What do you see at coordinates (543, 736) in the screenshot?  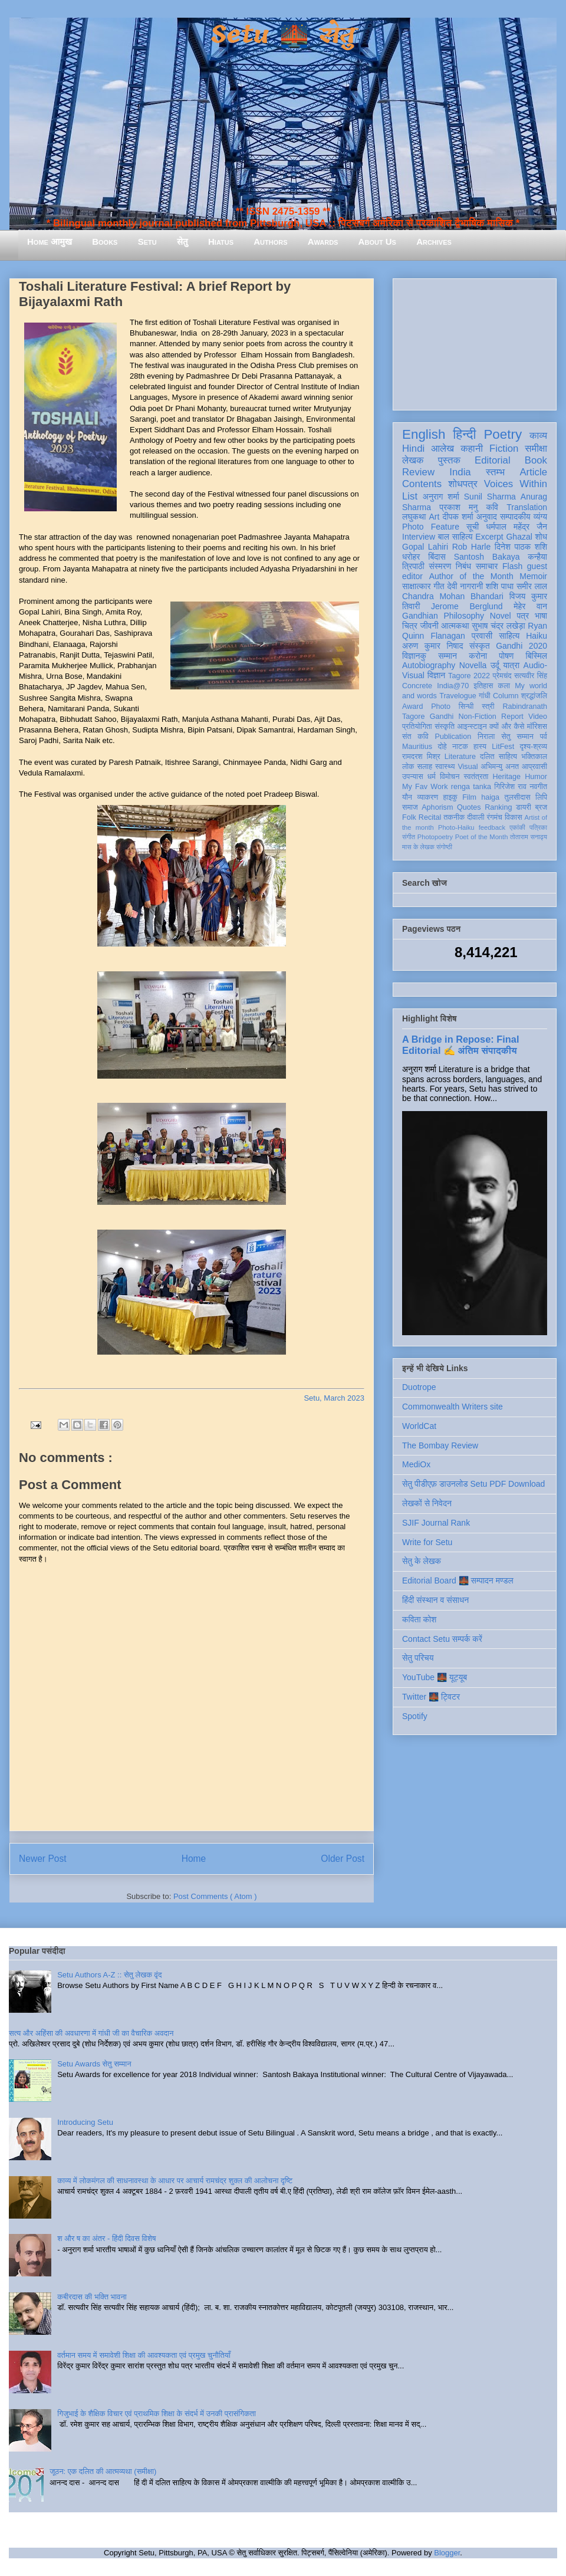 I see `पर्व` at bounding box center [543, 736].